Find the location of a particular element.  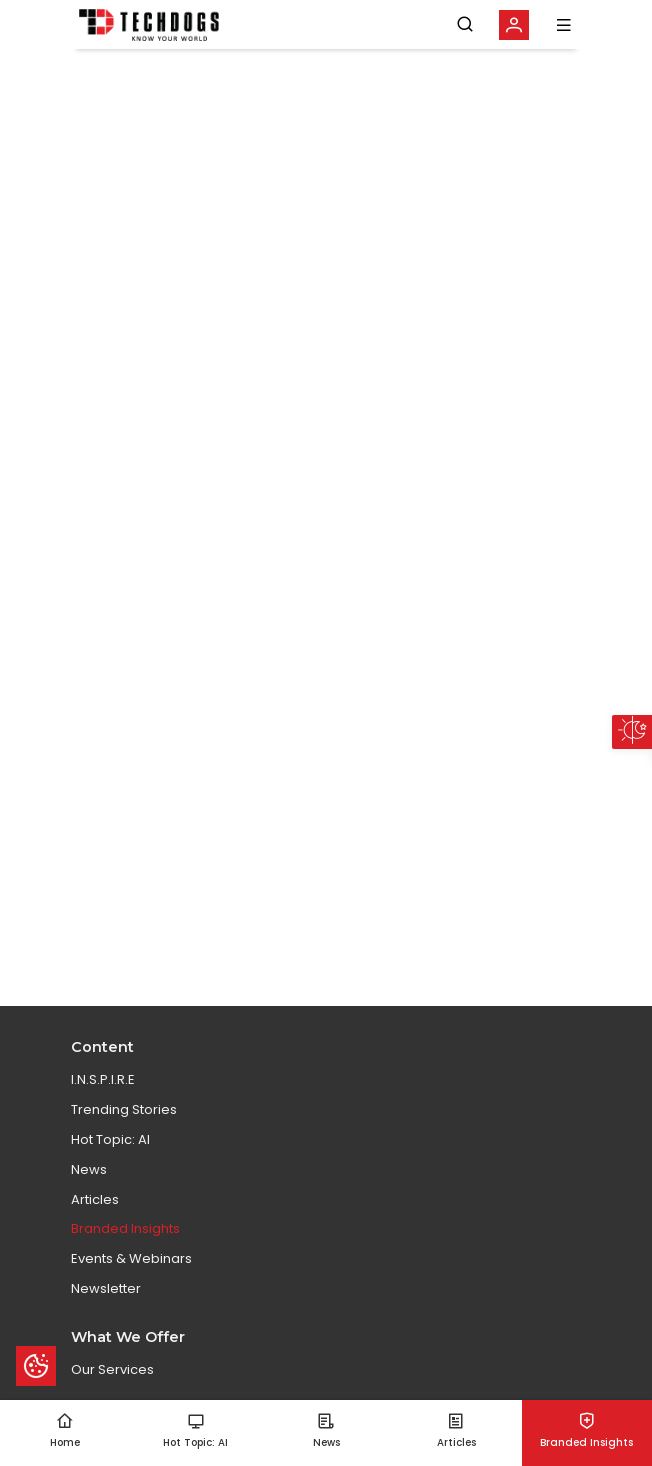

News is located at coordinates (89, 1169).